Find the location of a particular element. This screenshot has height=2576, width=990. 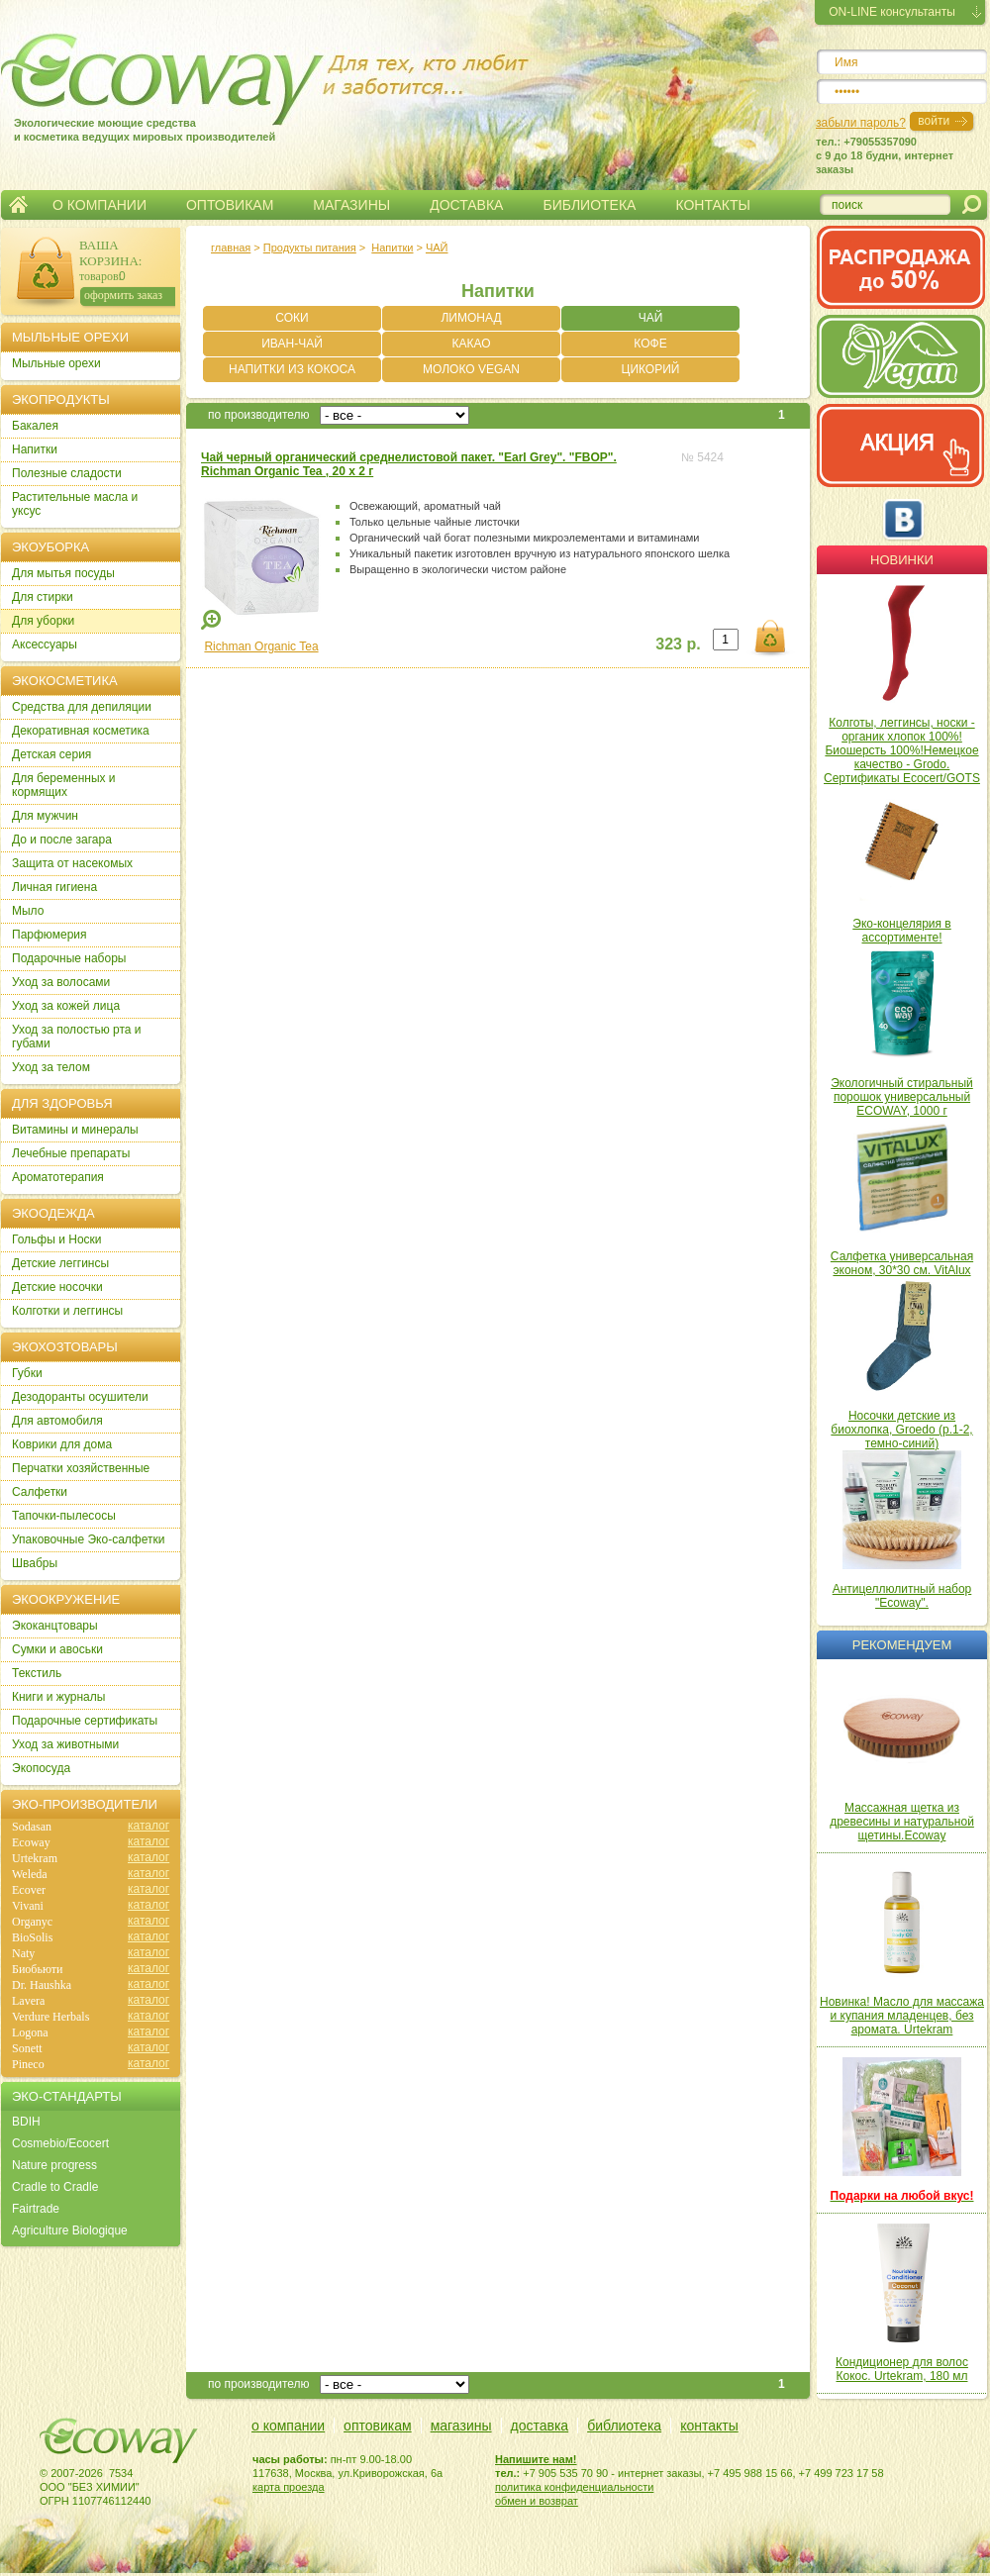

Эко-концелярия в ассортименте! is located at coordinates (901, 930).